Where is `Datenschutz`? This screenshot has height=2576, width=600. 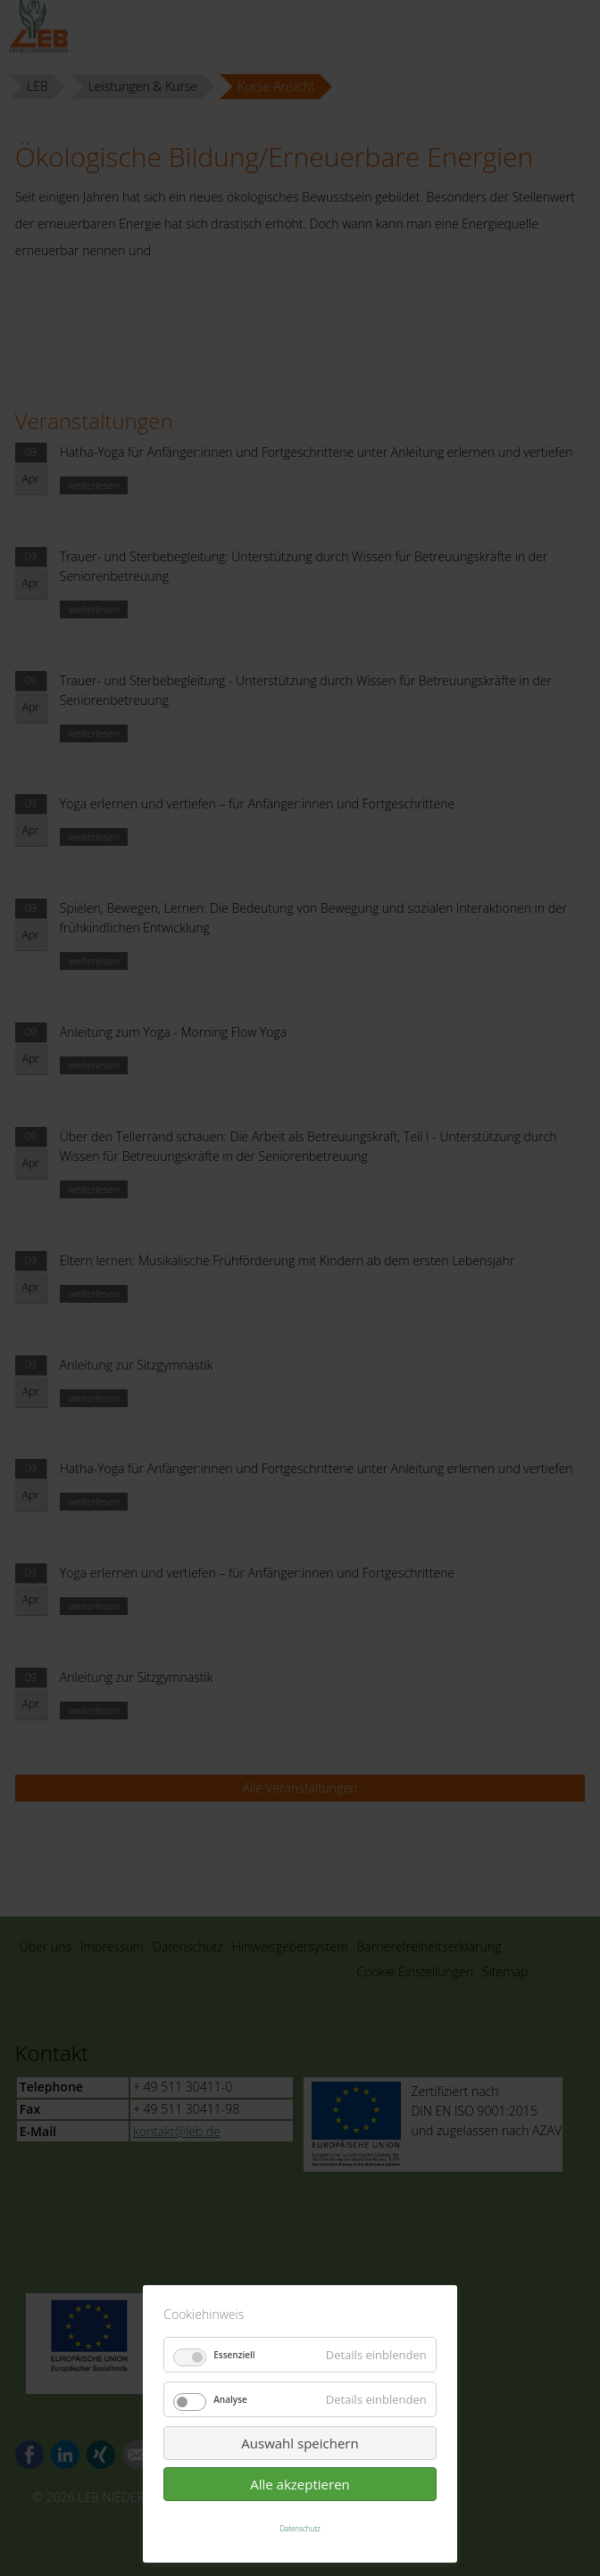 Datenschutz is located at coordinates (300, 2528).